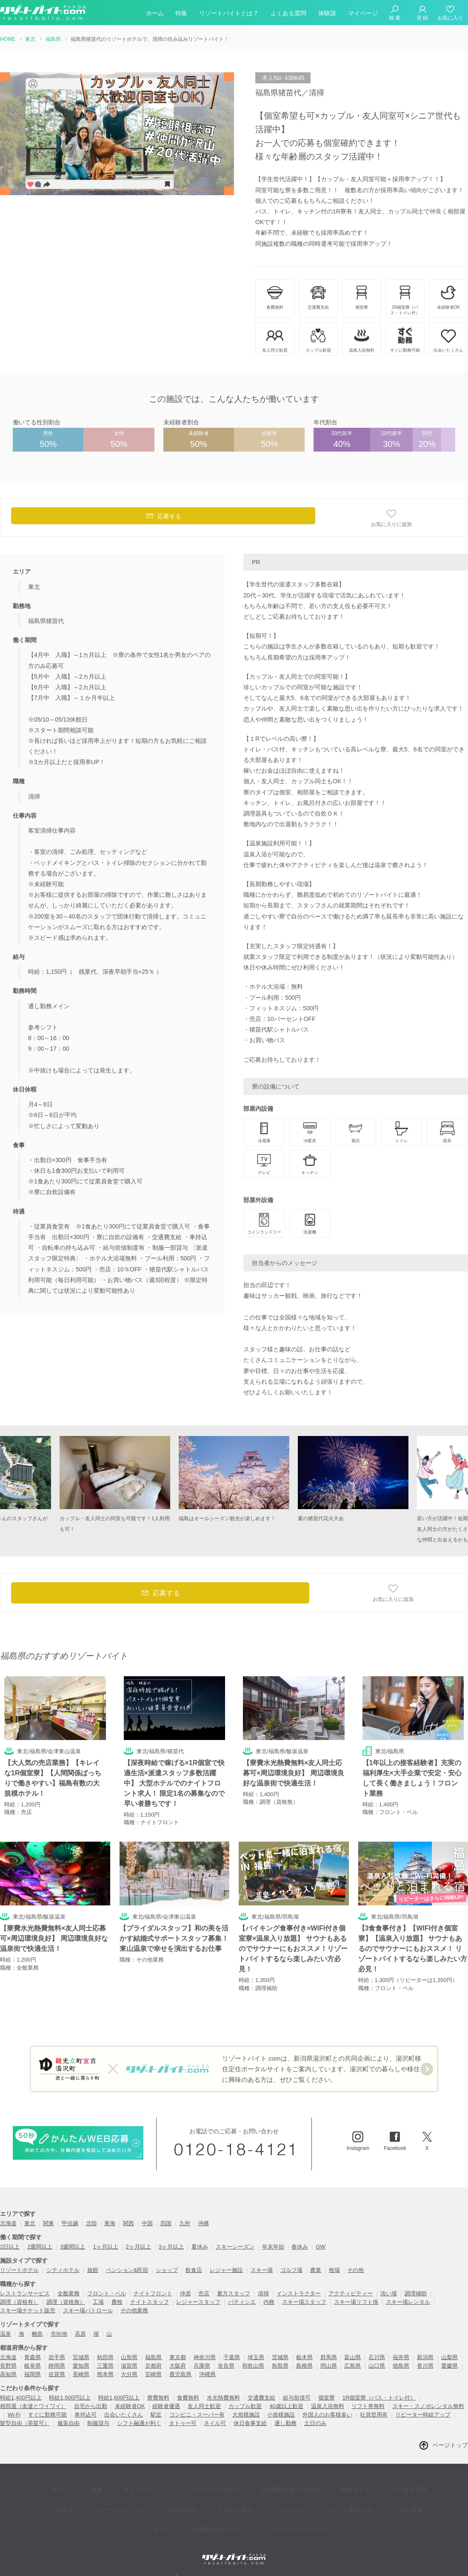 The height and width of the screenshot is (2576, 468). Describe the element at coordinates (129, 2375) in the screenshot. I see `大分県` at that location.